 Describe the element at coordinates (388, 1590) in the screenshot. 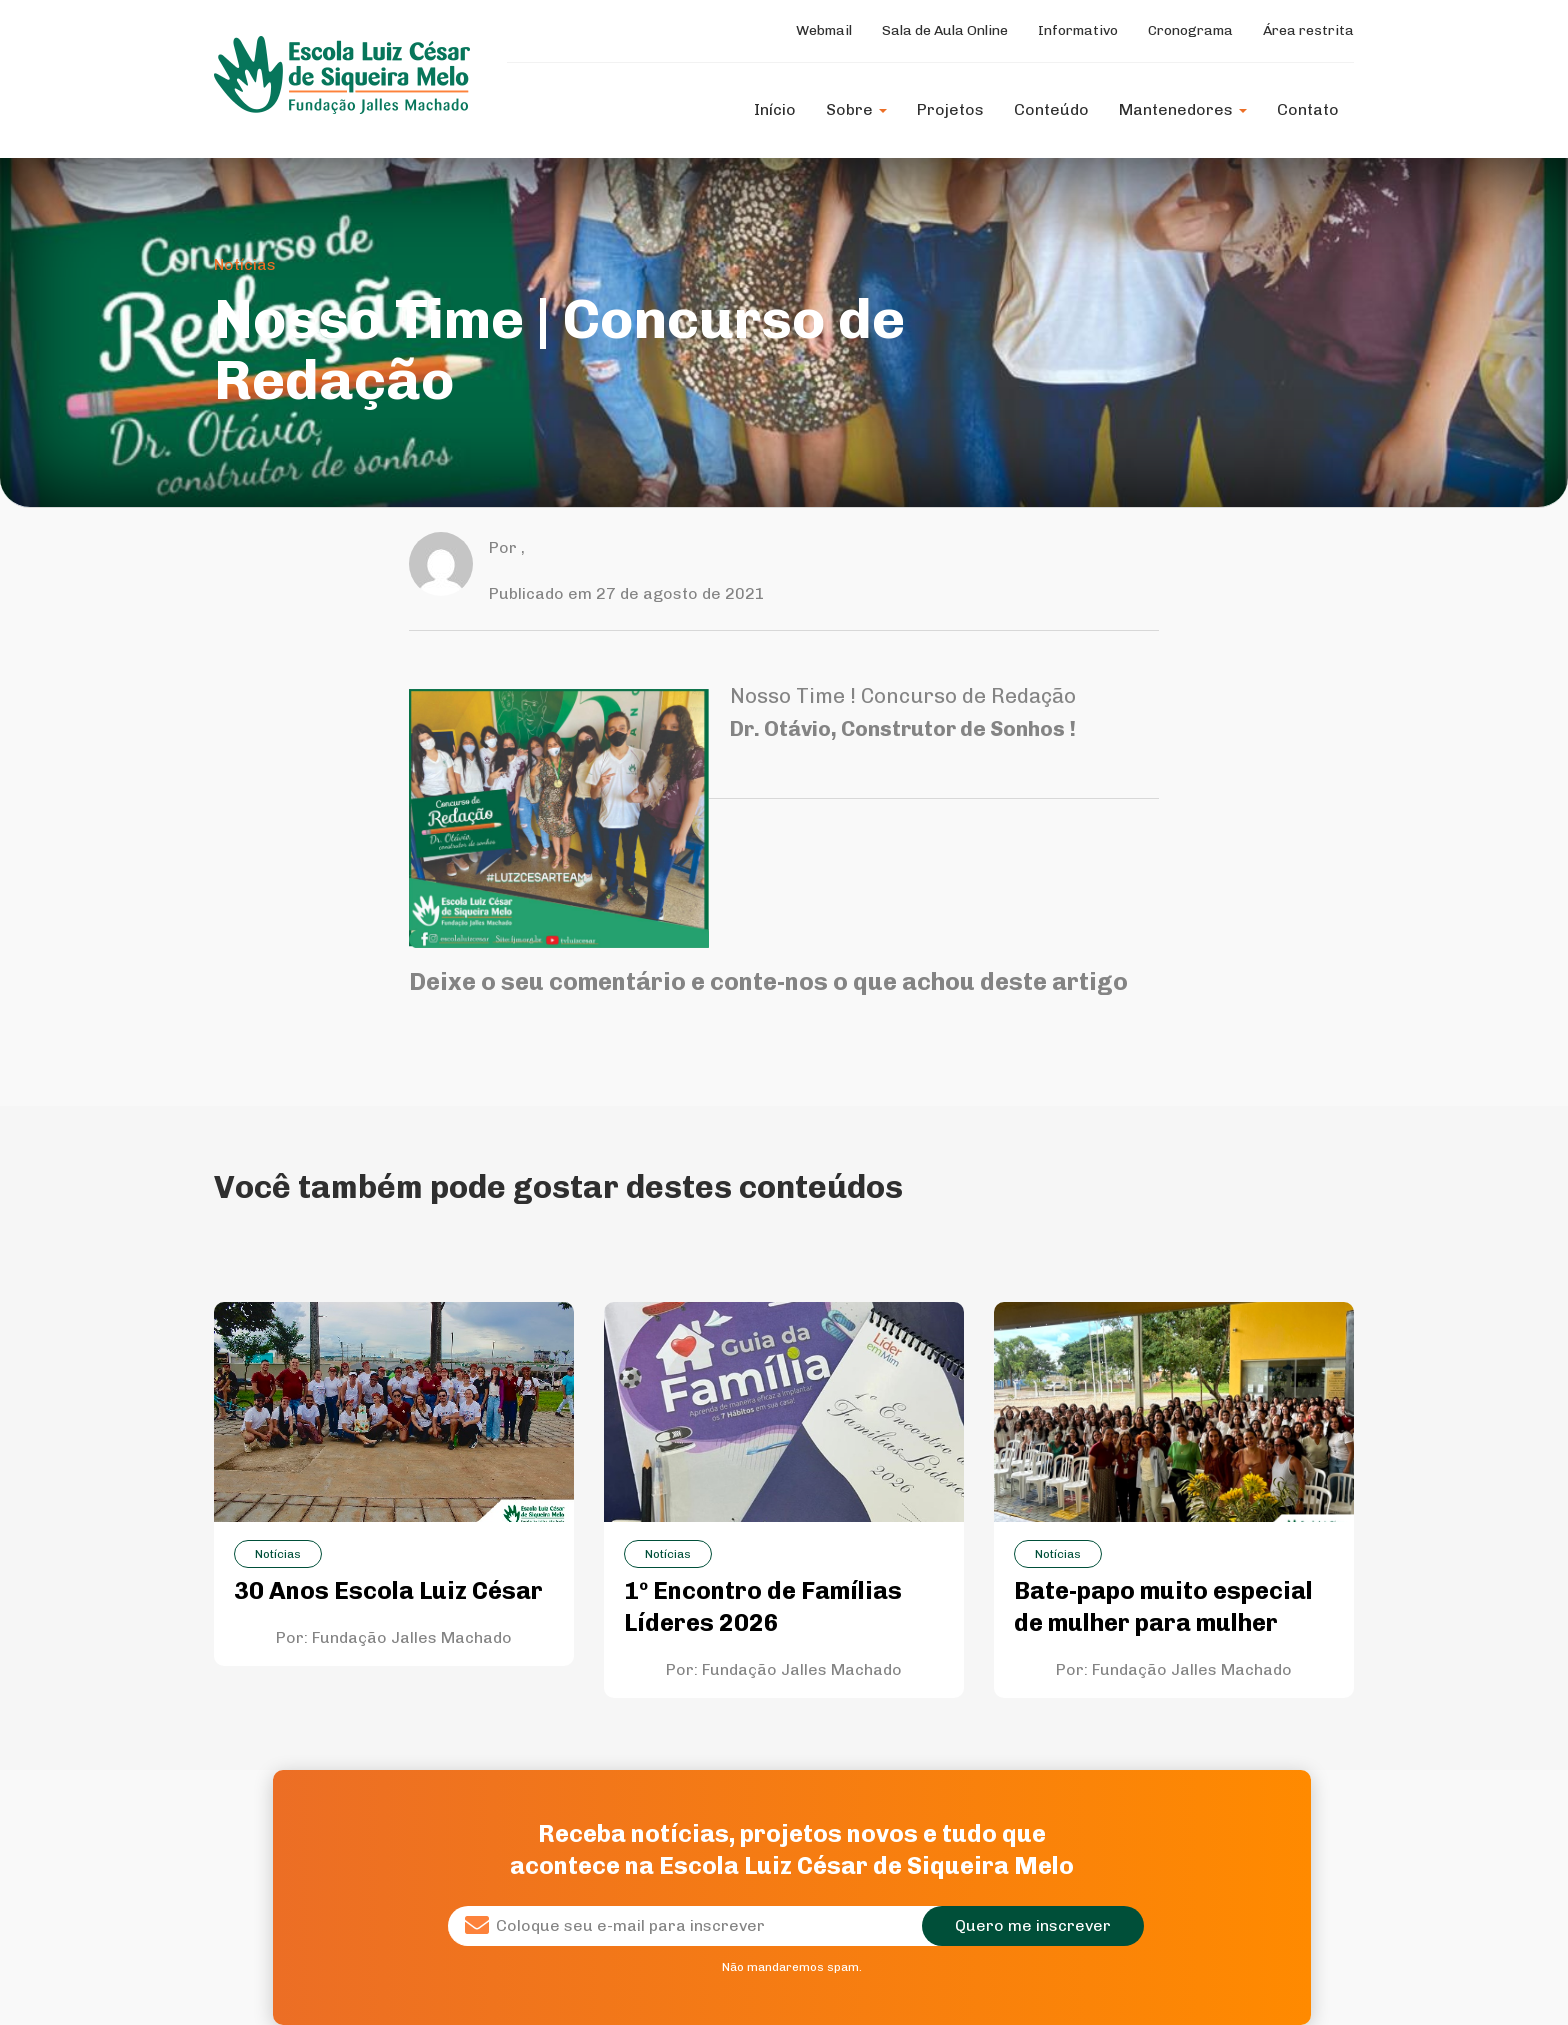

I see `30 Anos Escola Luiz César` at that location.